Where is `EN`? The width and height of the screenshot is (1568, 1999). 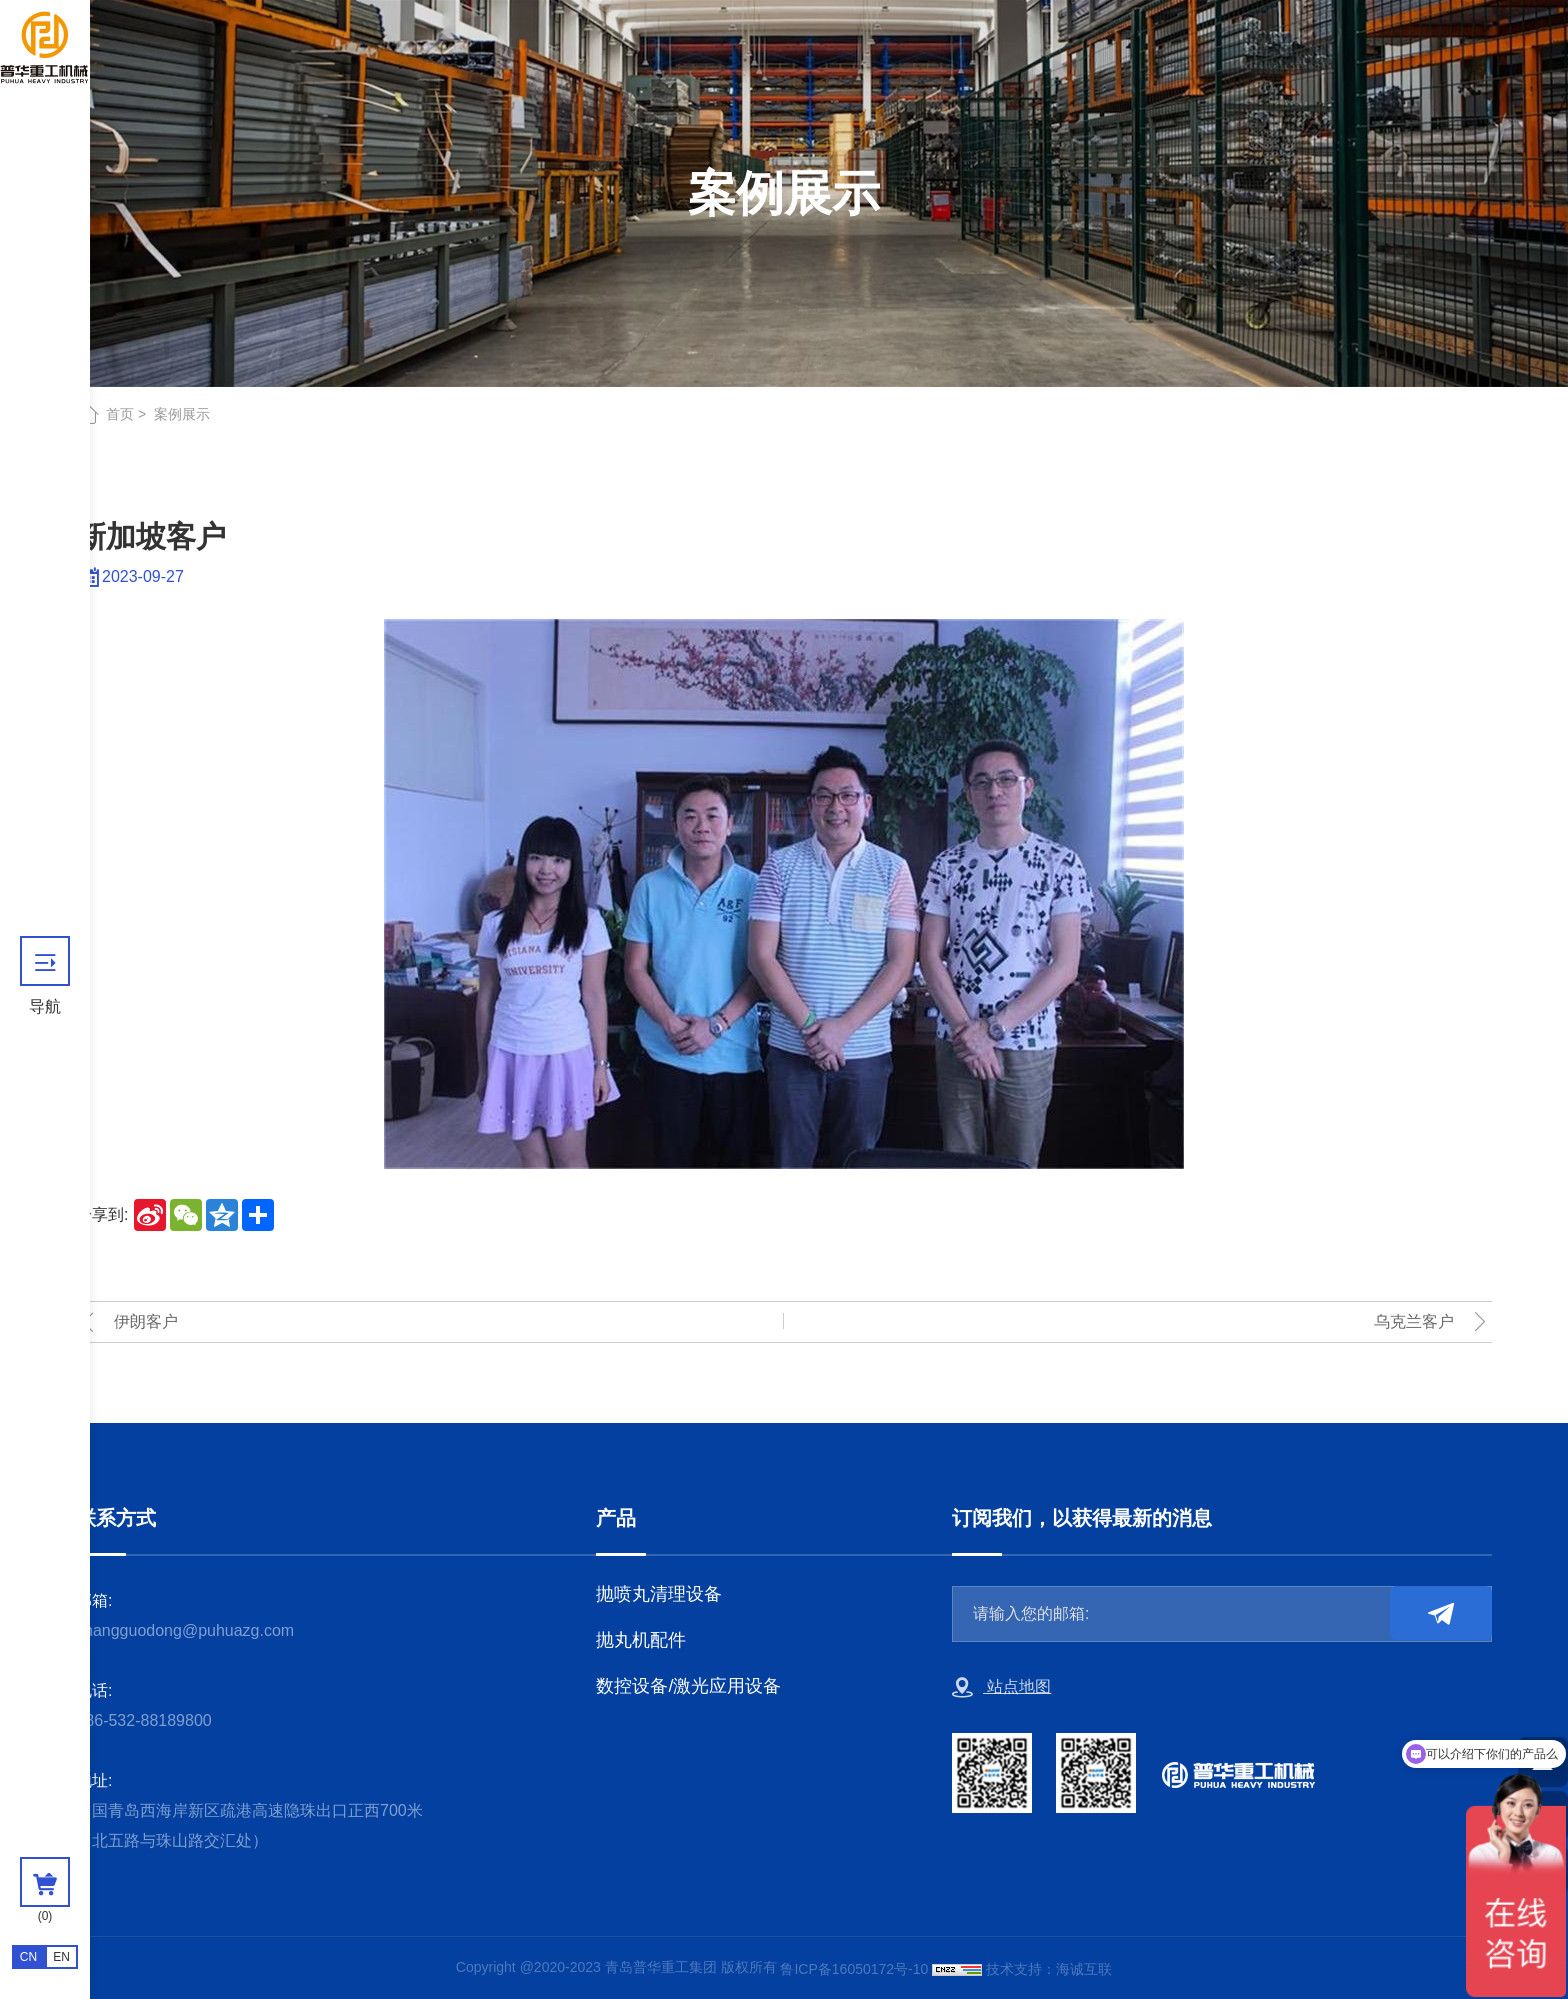
EN is located at coordinates (61, 1957).